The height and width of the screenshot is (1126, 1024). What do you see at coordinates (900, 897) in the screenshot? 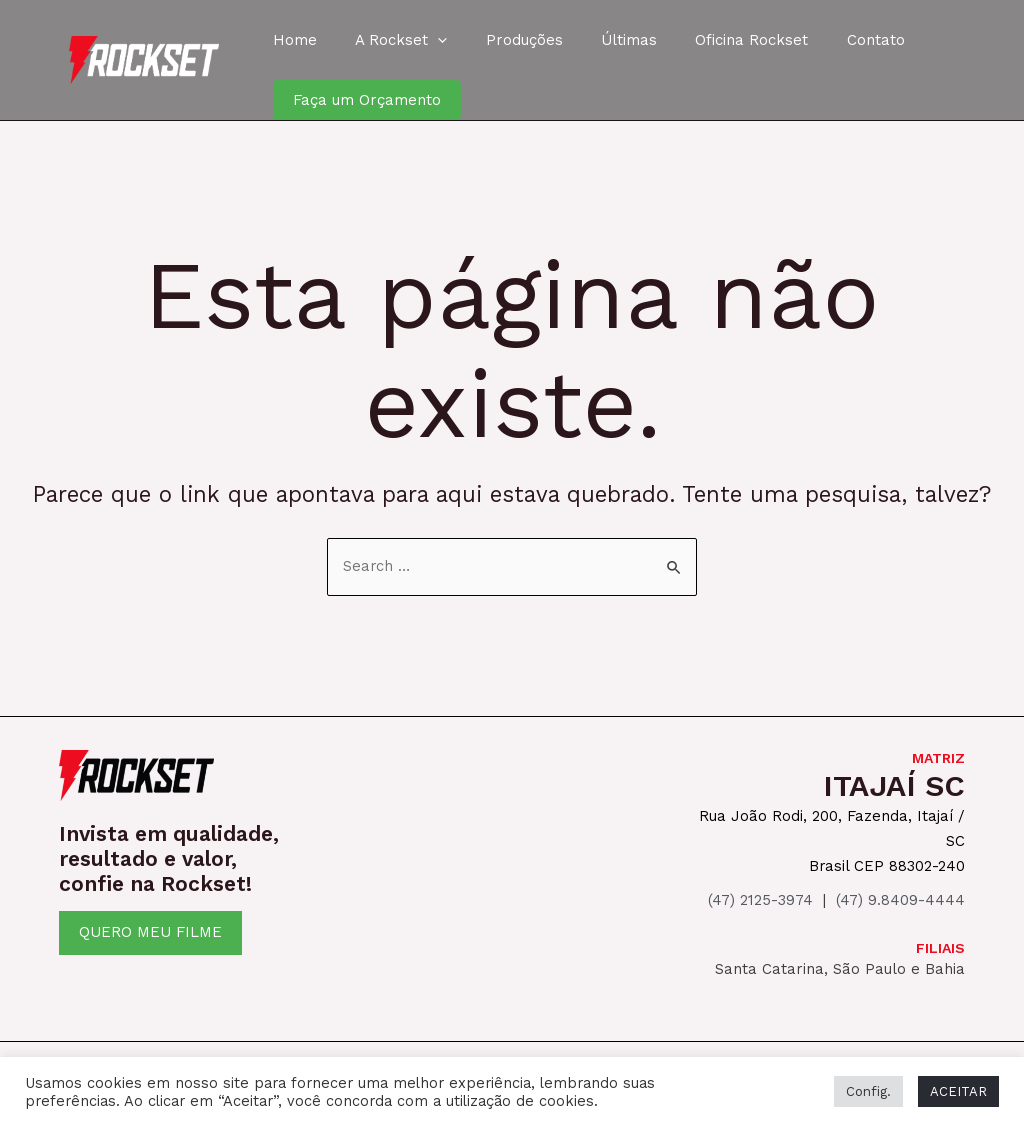
I see `(47) 9.8409-4444` at bounding box center [900, 897].